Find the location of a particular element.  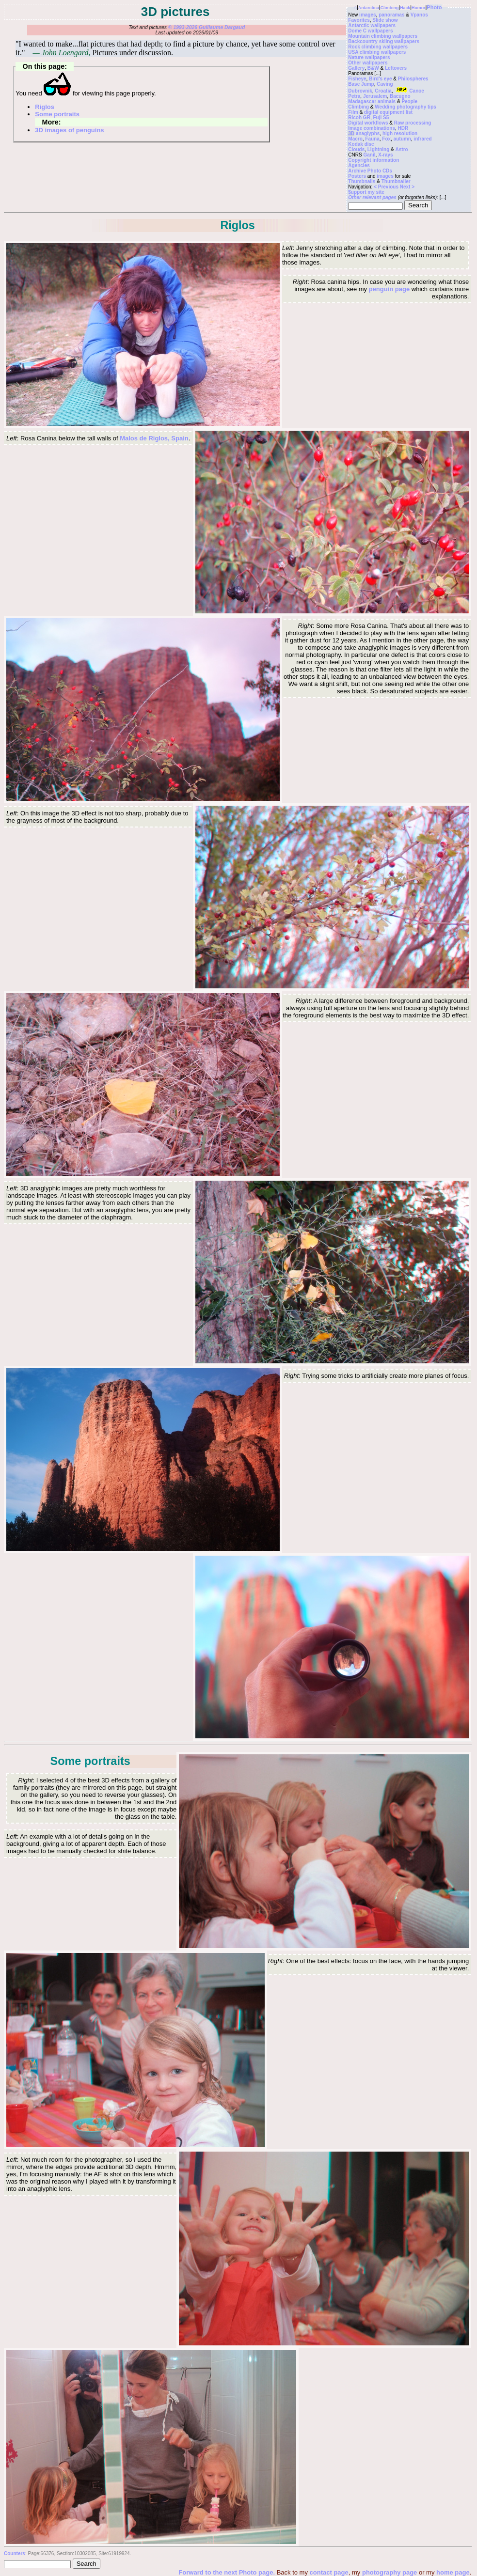

3D is located at coordinates (351, 133).